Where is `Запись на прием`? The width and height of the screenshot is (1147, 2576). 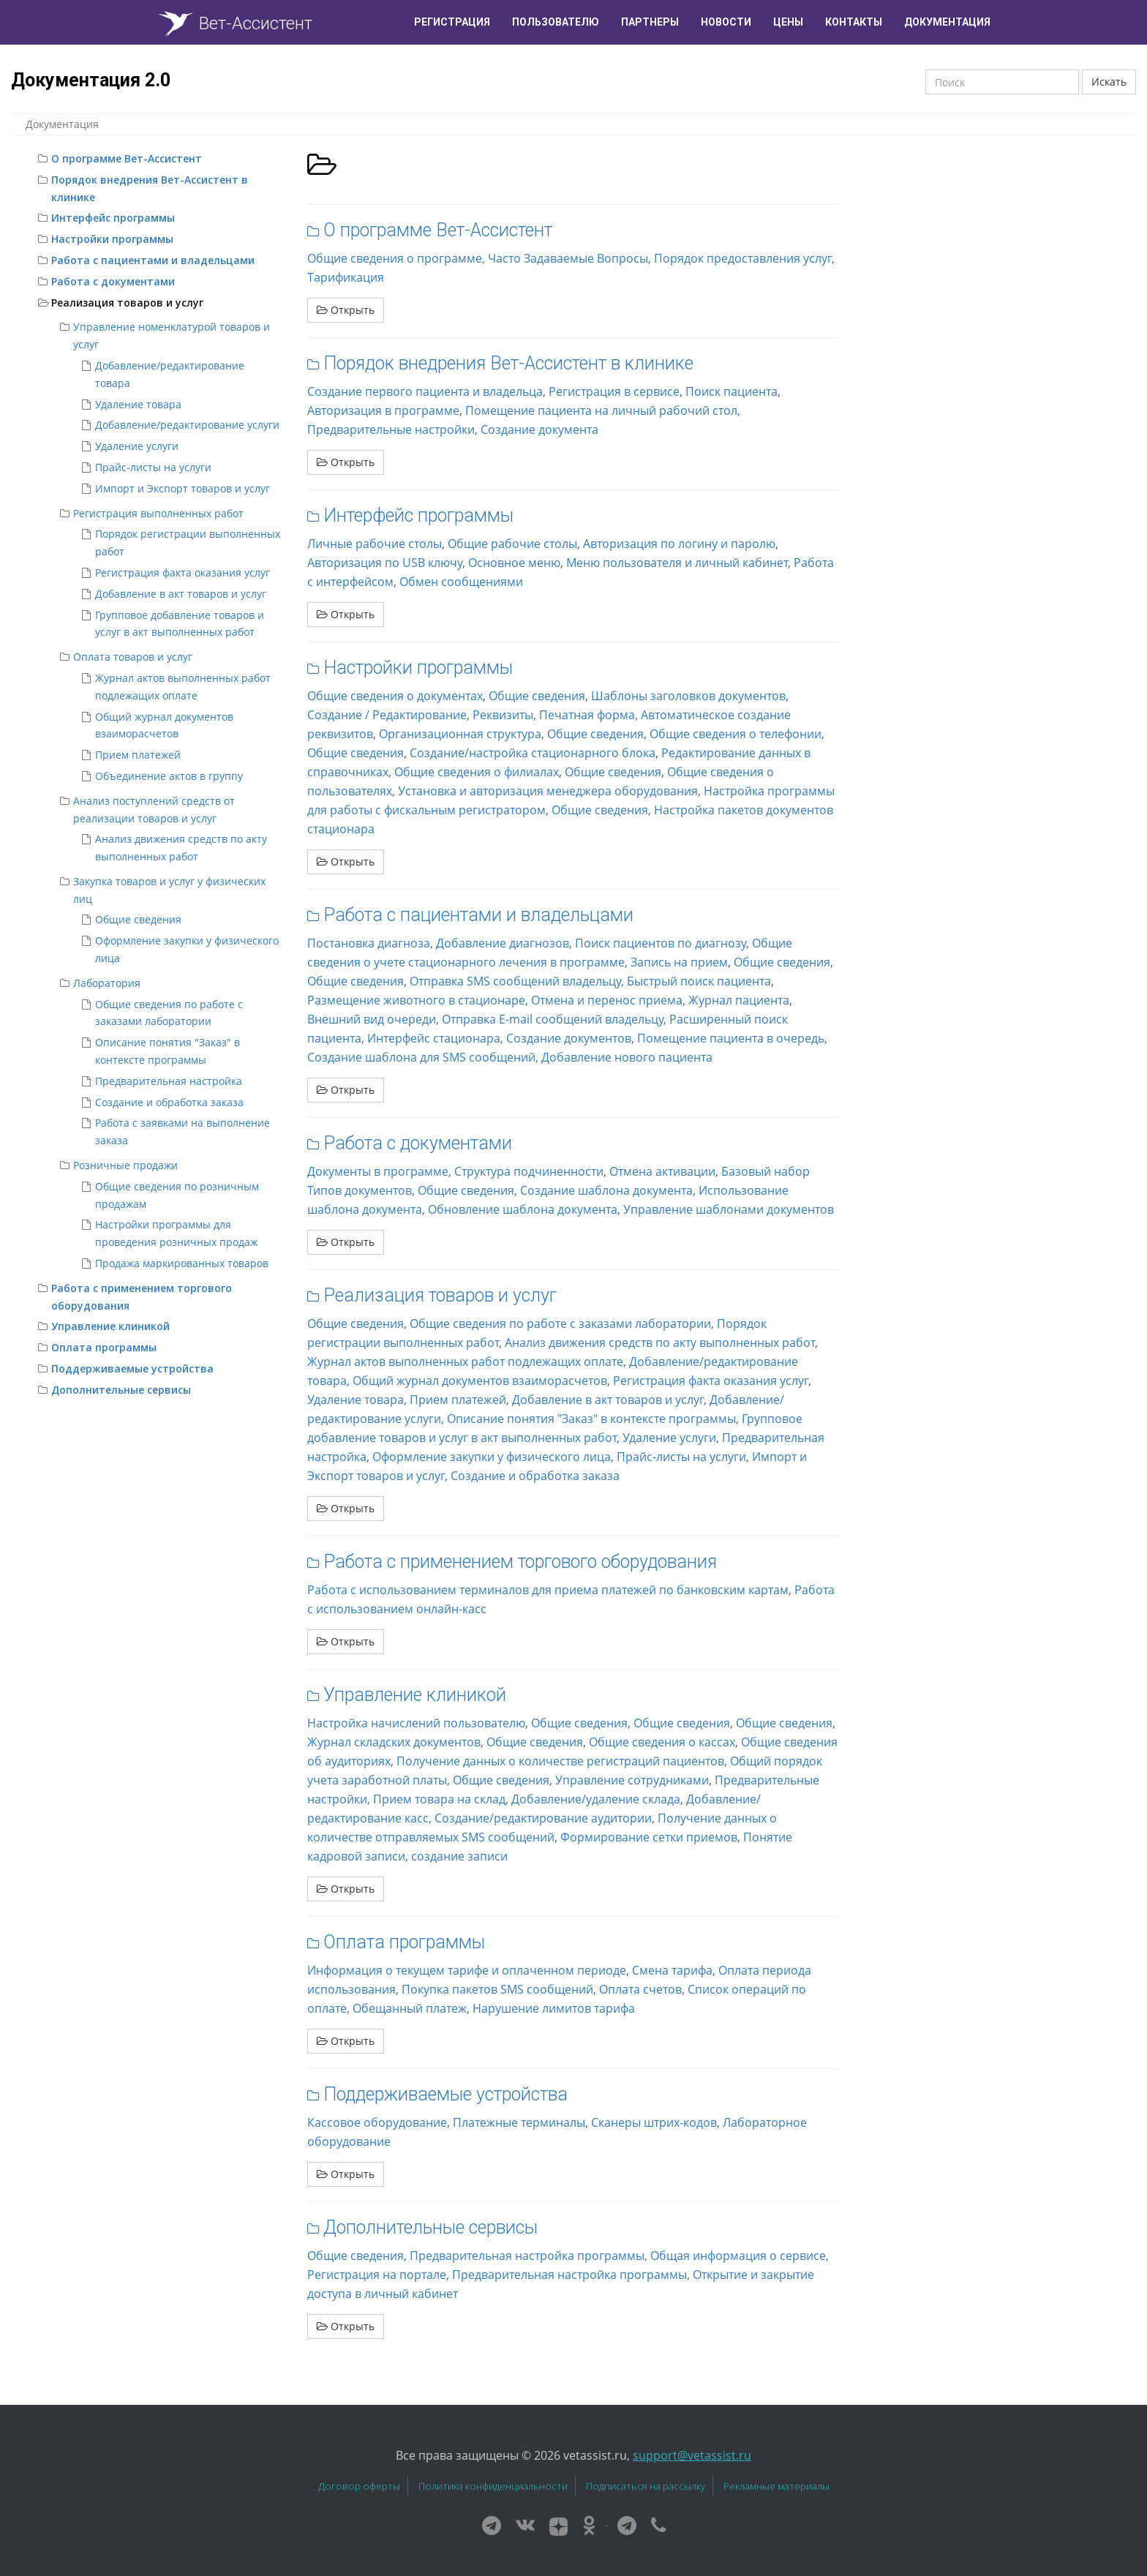
Запись на прием is located at coordinates (679, 962).